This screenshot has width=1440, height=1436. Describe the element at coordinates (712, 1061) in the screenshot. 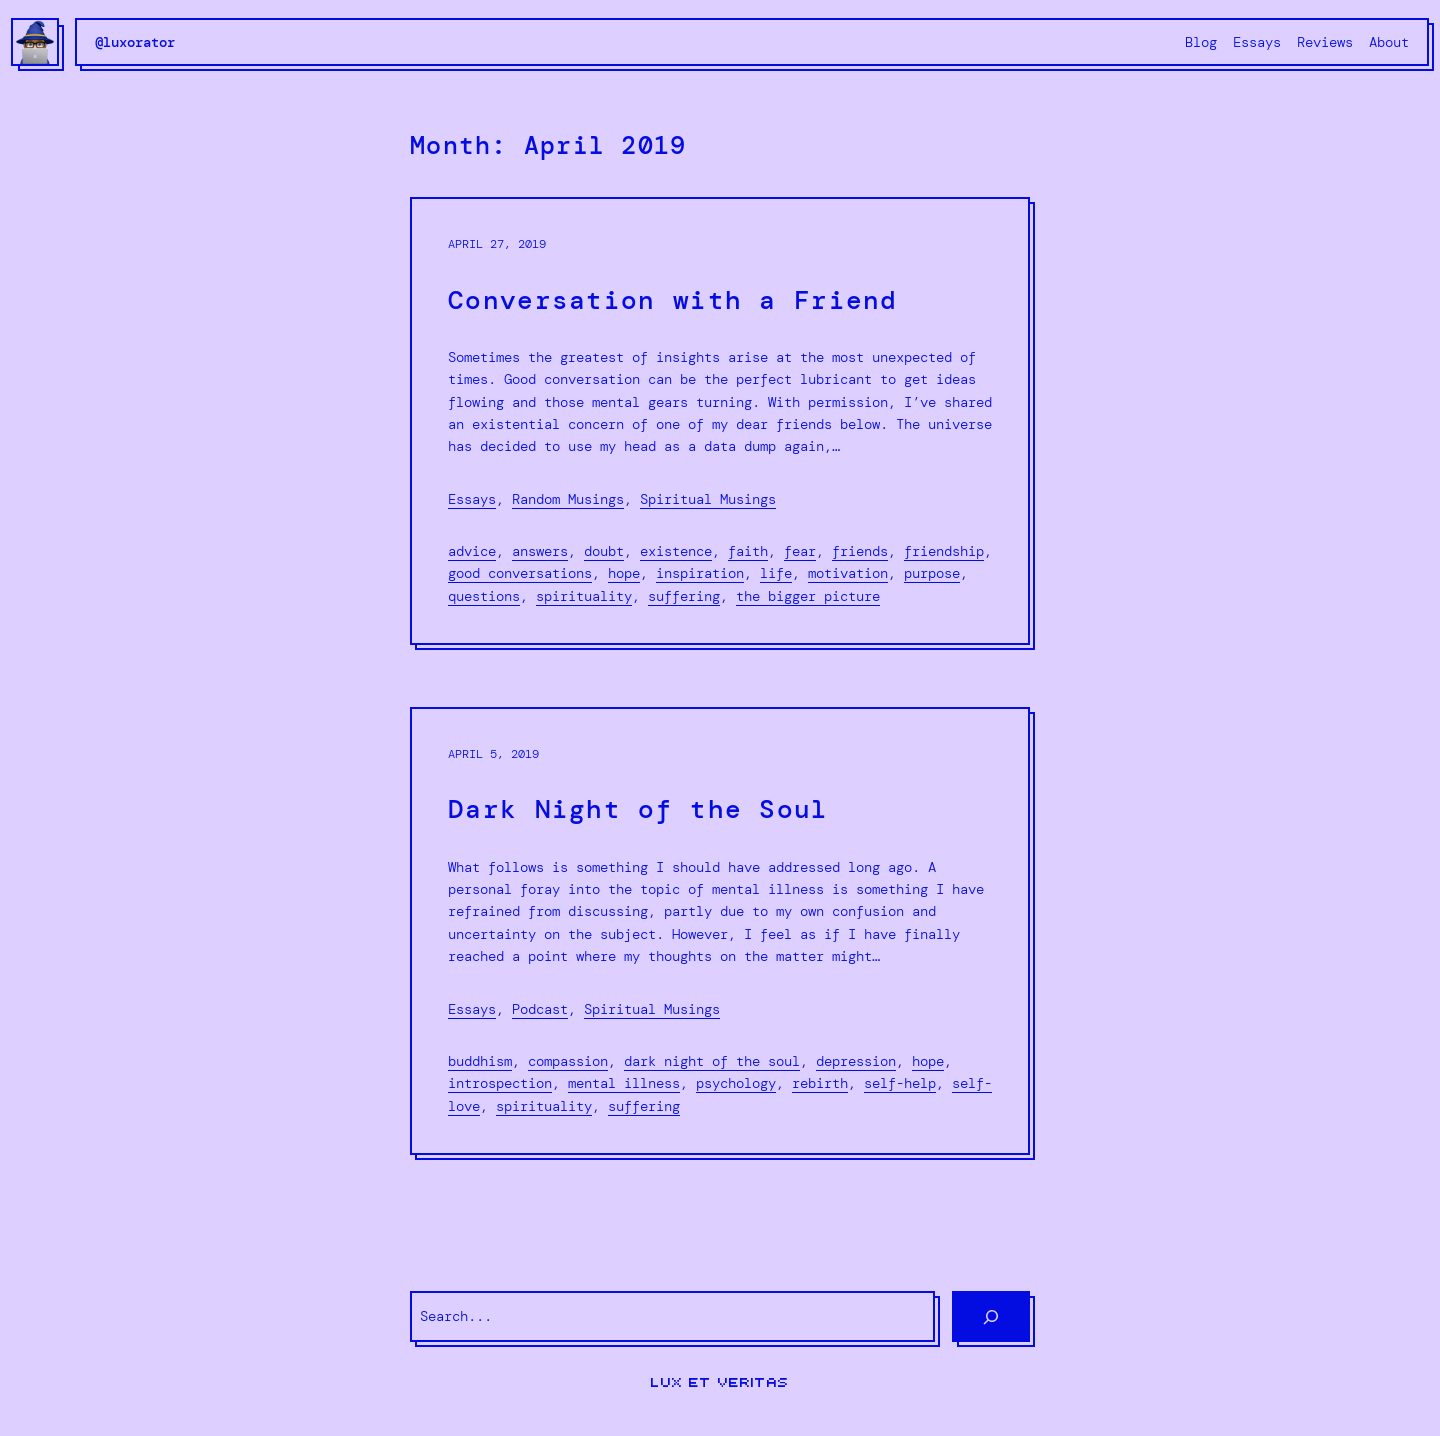

I see `dark night of the soul` at that location.